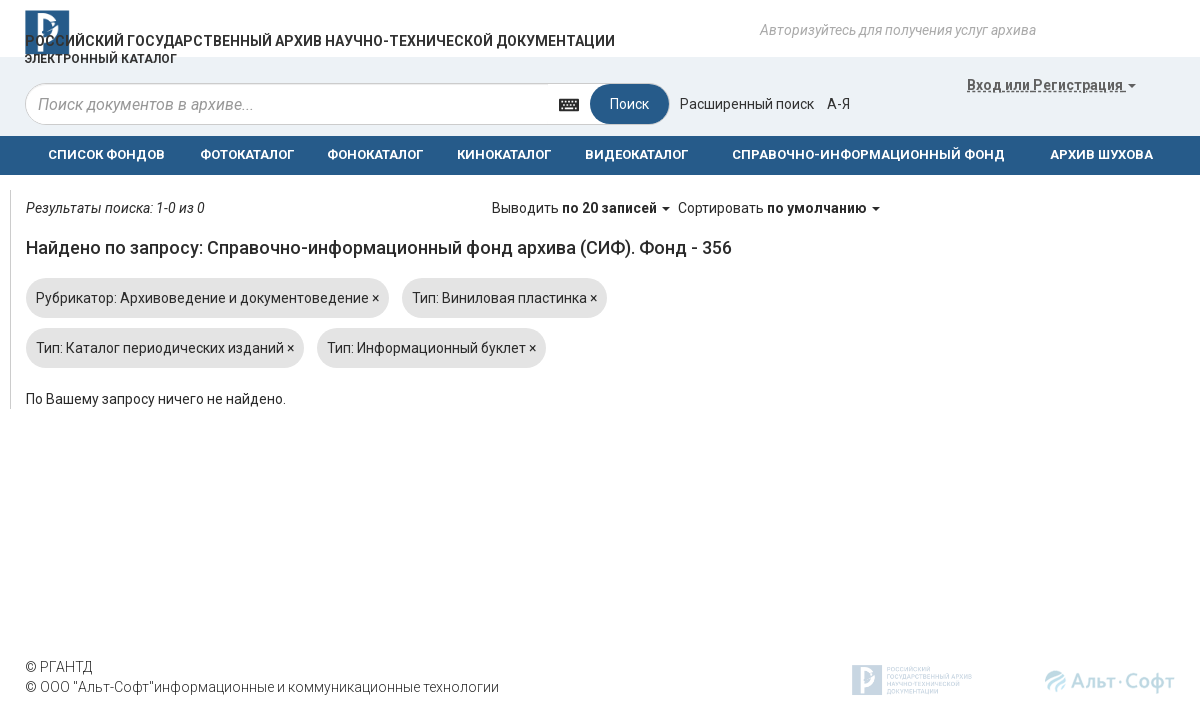 Image resolution: width=1200 pixels, height=720 pixels. Describe the element at coordinates (1101, 154) in the screenshot. I see `АРХИВ ШУХОВА` at that location.